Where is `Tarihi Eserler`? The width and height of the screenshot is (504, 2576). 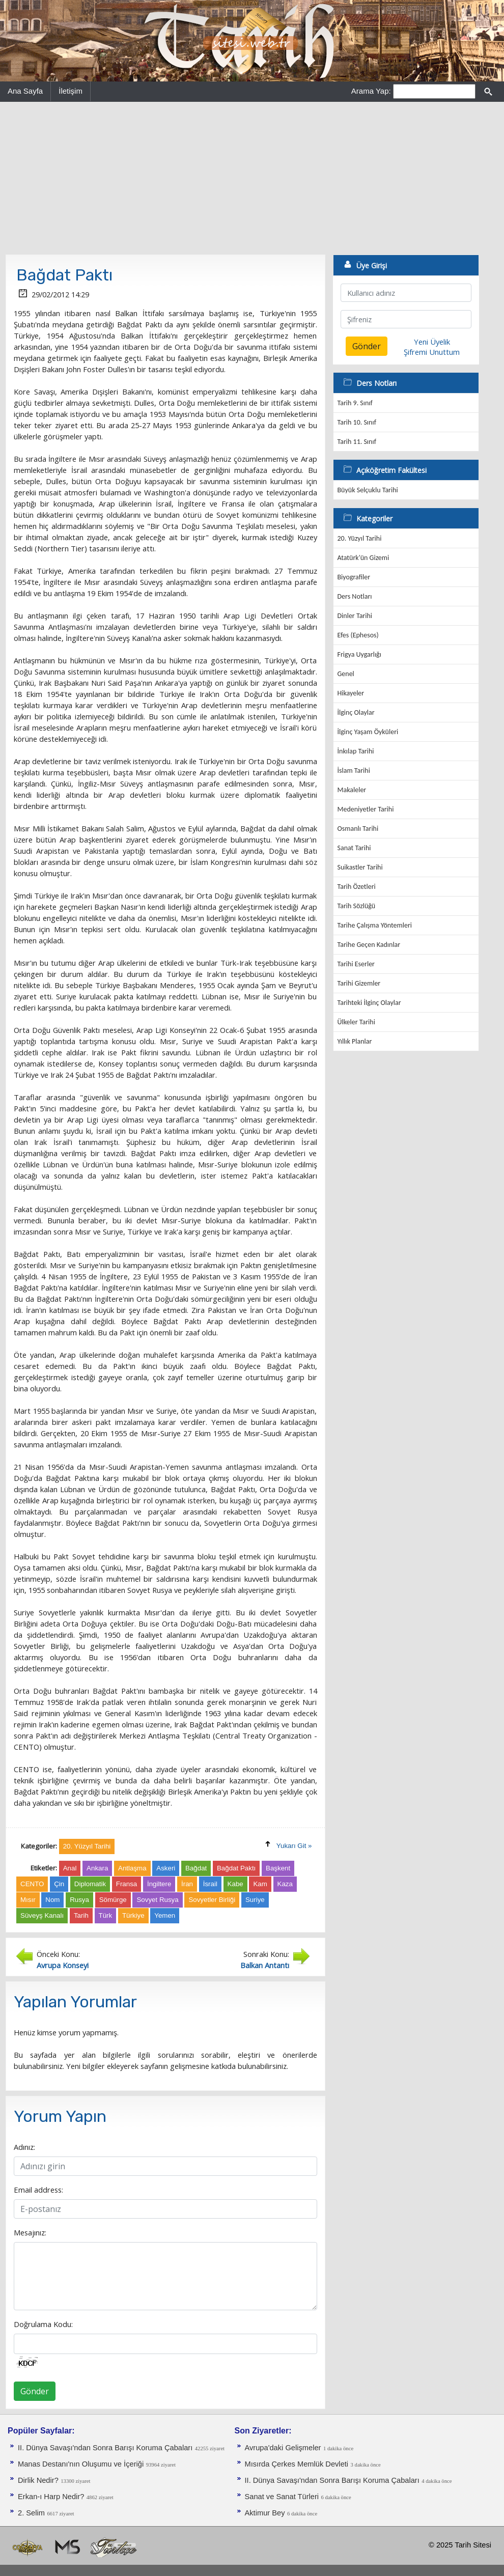
Tarihi Eserler is located at coordinates (356, 964).